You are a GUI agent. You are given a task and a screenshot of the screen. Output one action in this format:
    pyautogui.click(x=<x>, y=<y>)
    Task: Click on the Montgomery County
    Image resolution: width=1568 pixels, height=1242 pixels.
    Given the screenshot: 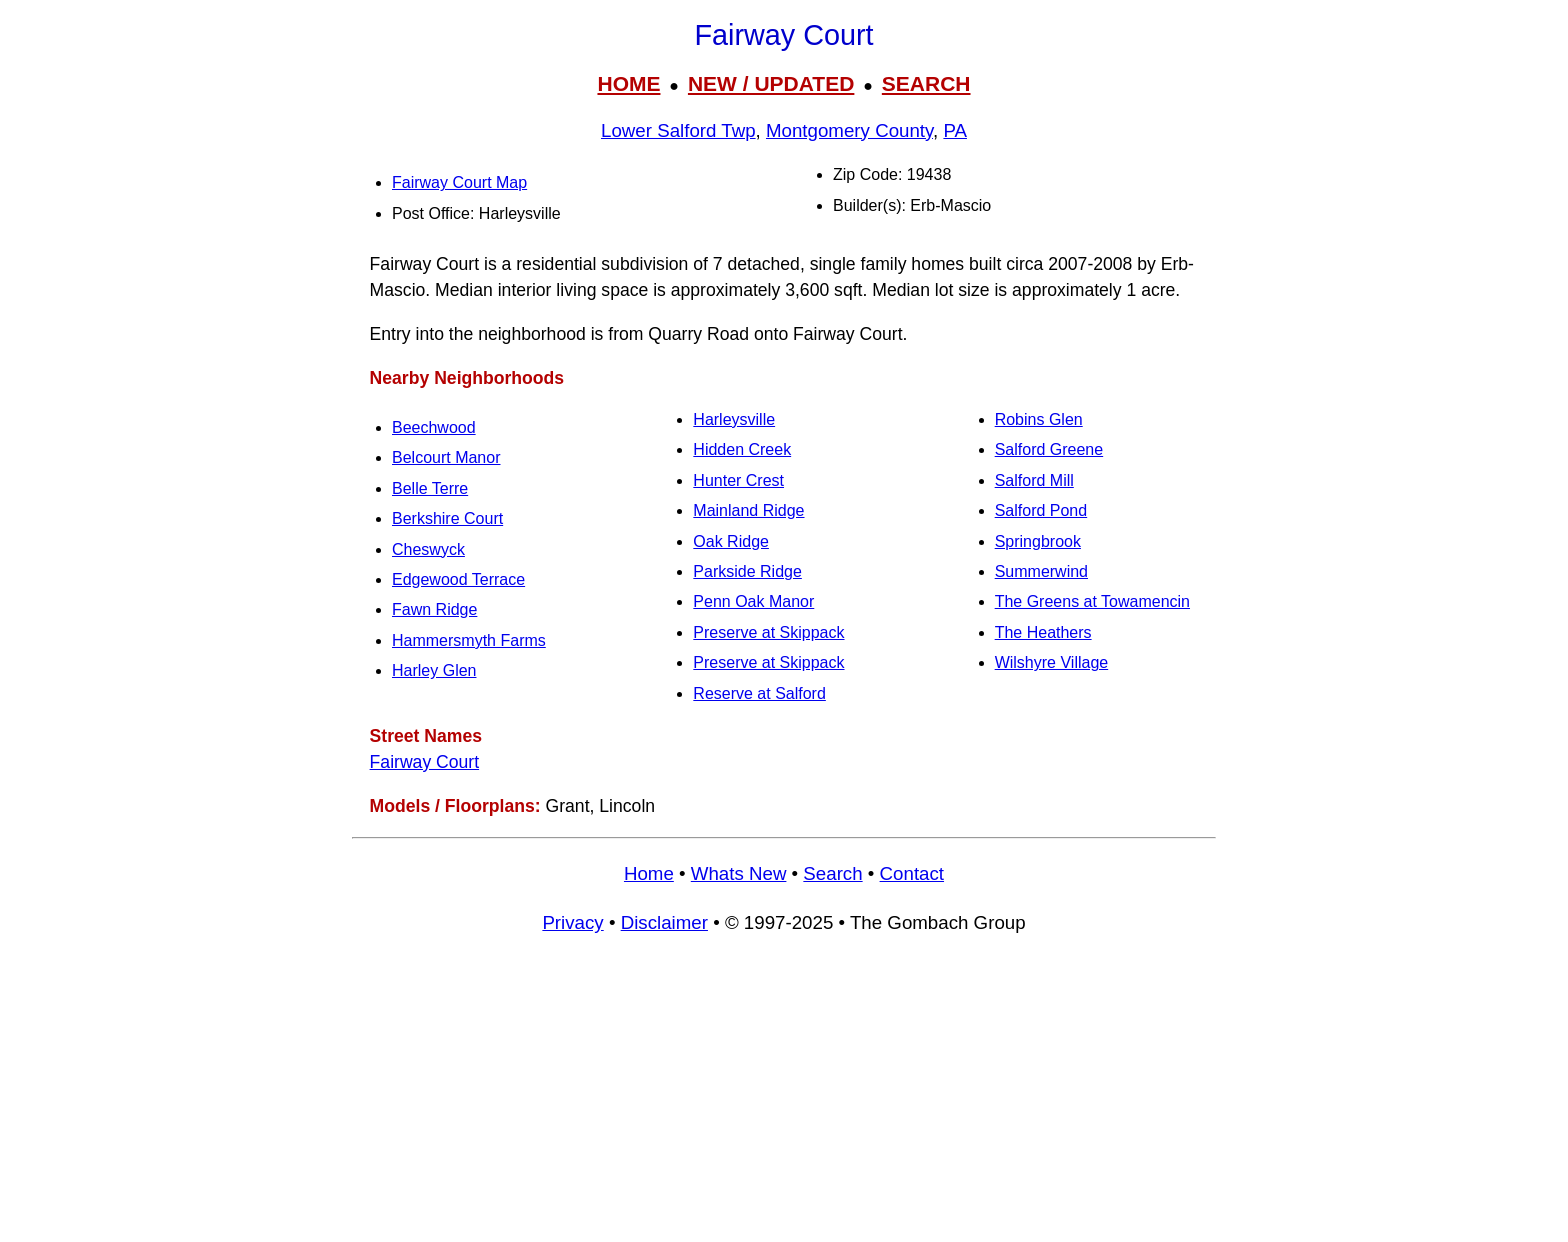 What is the action you would take?
    pyautogui.click(x=849, y=130)
    